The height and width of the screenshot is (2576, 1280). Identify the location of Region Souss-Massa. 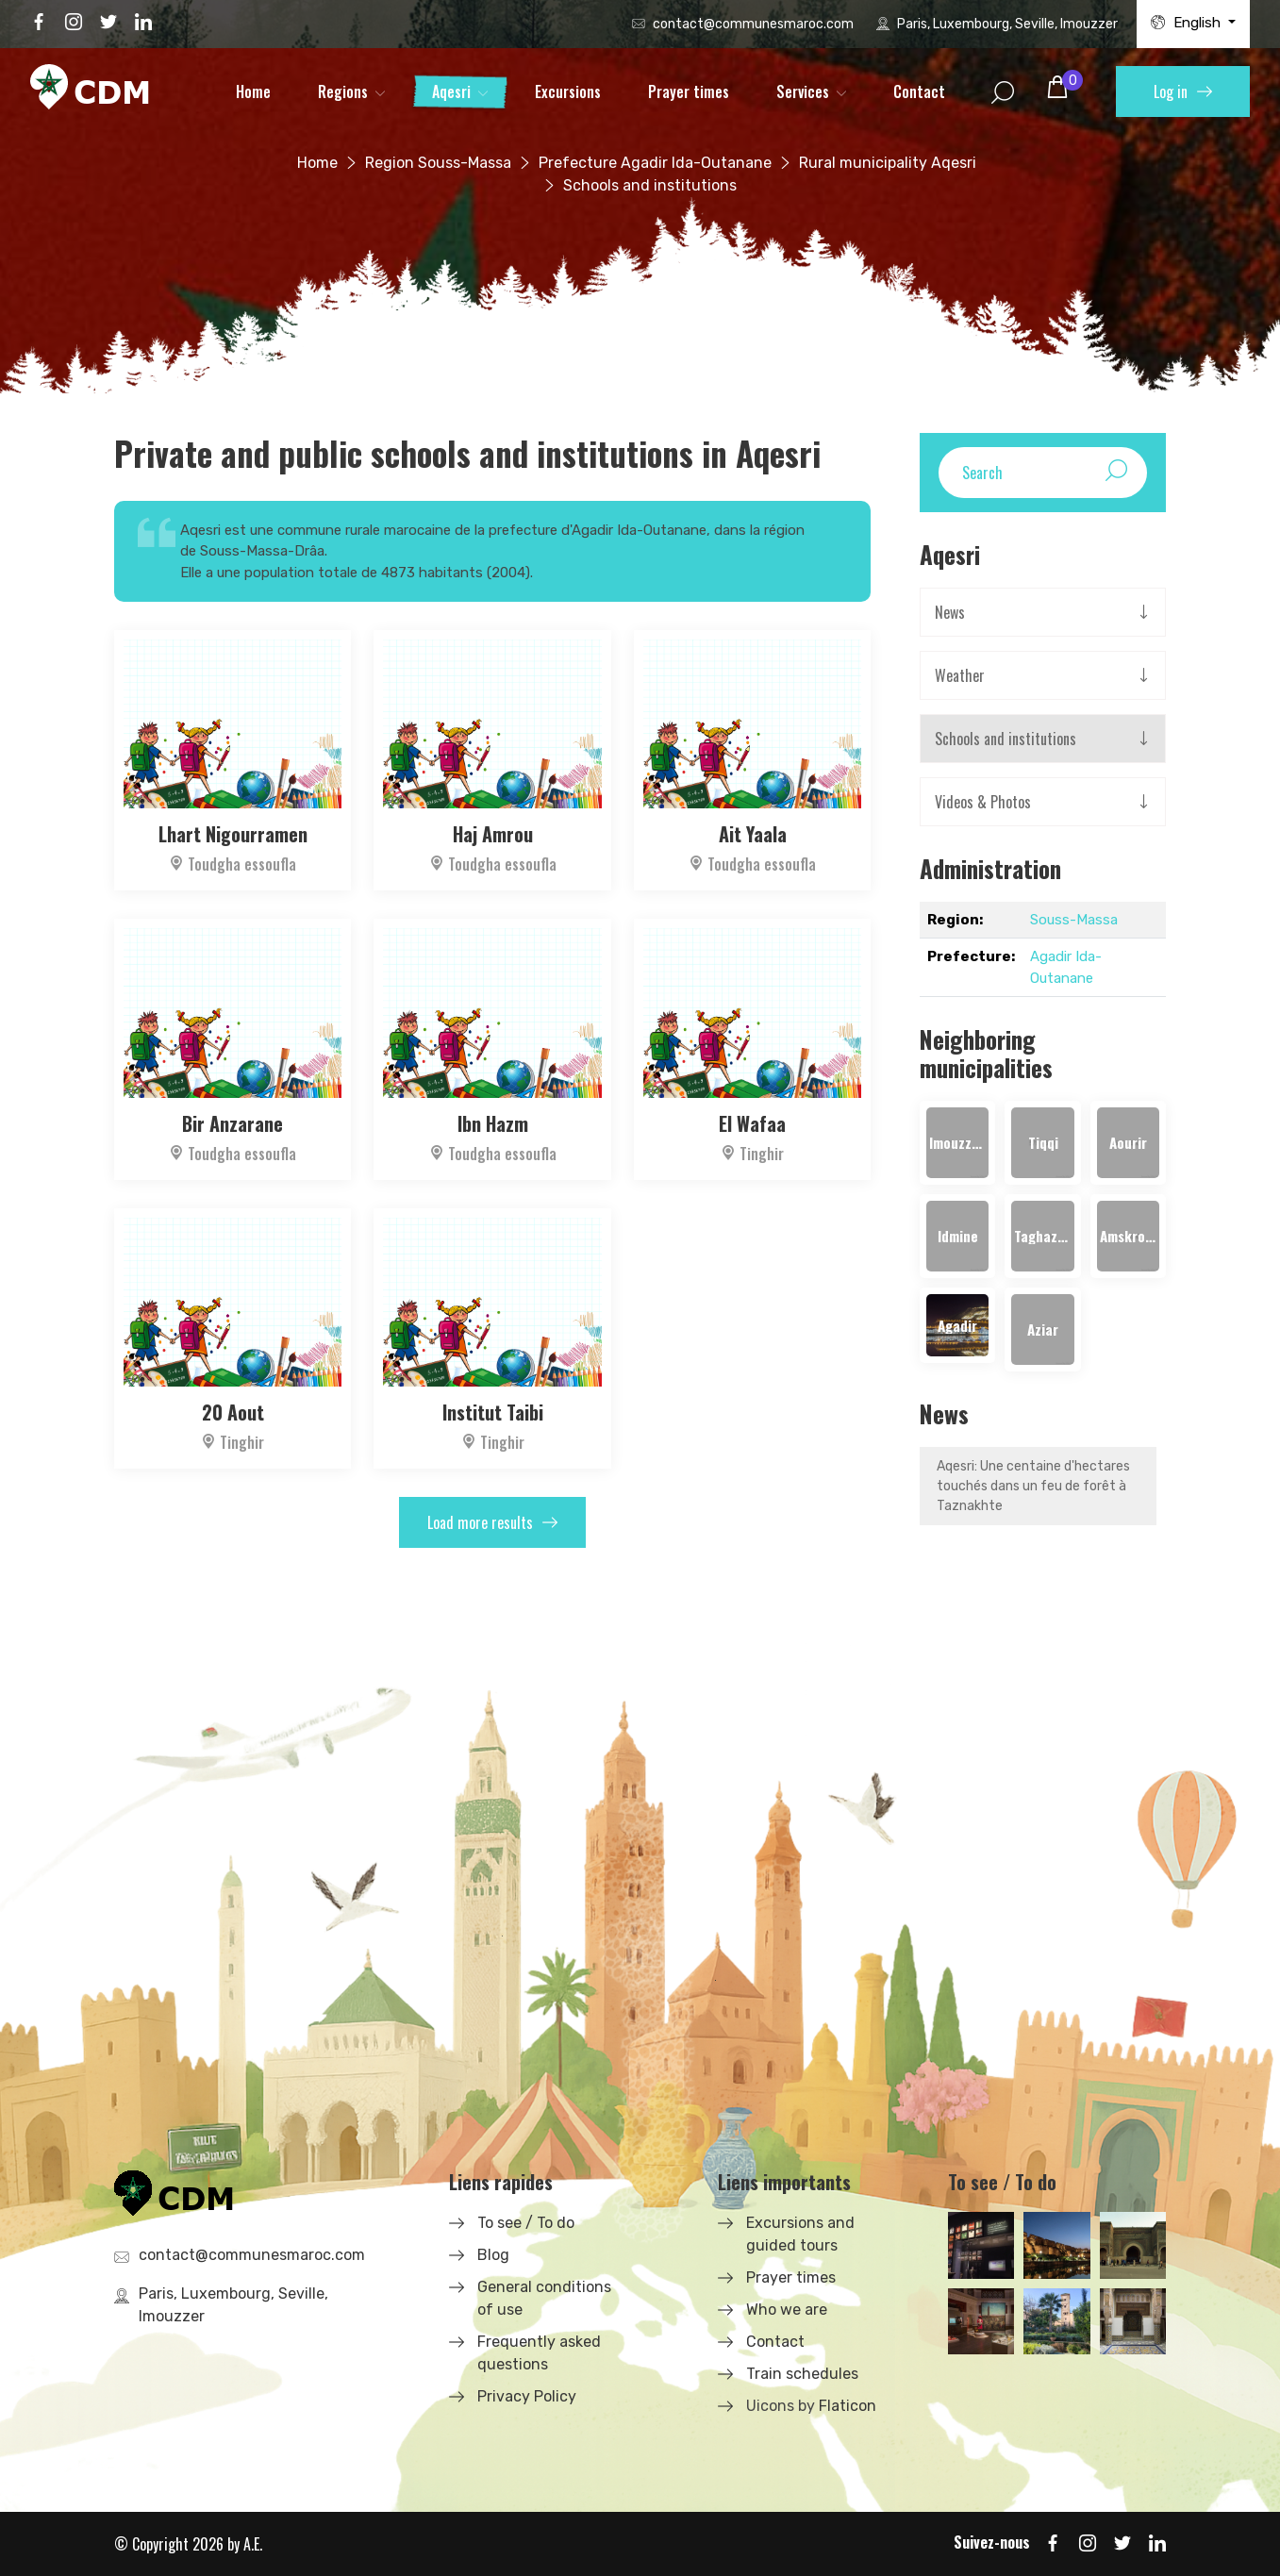
(438, 163).